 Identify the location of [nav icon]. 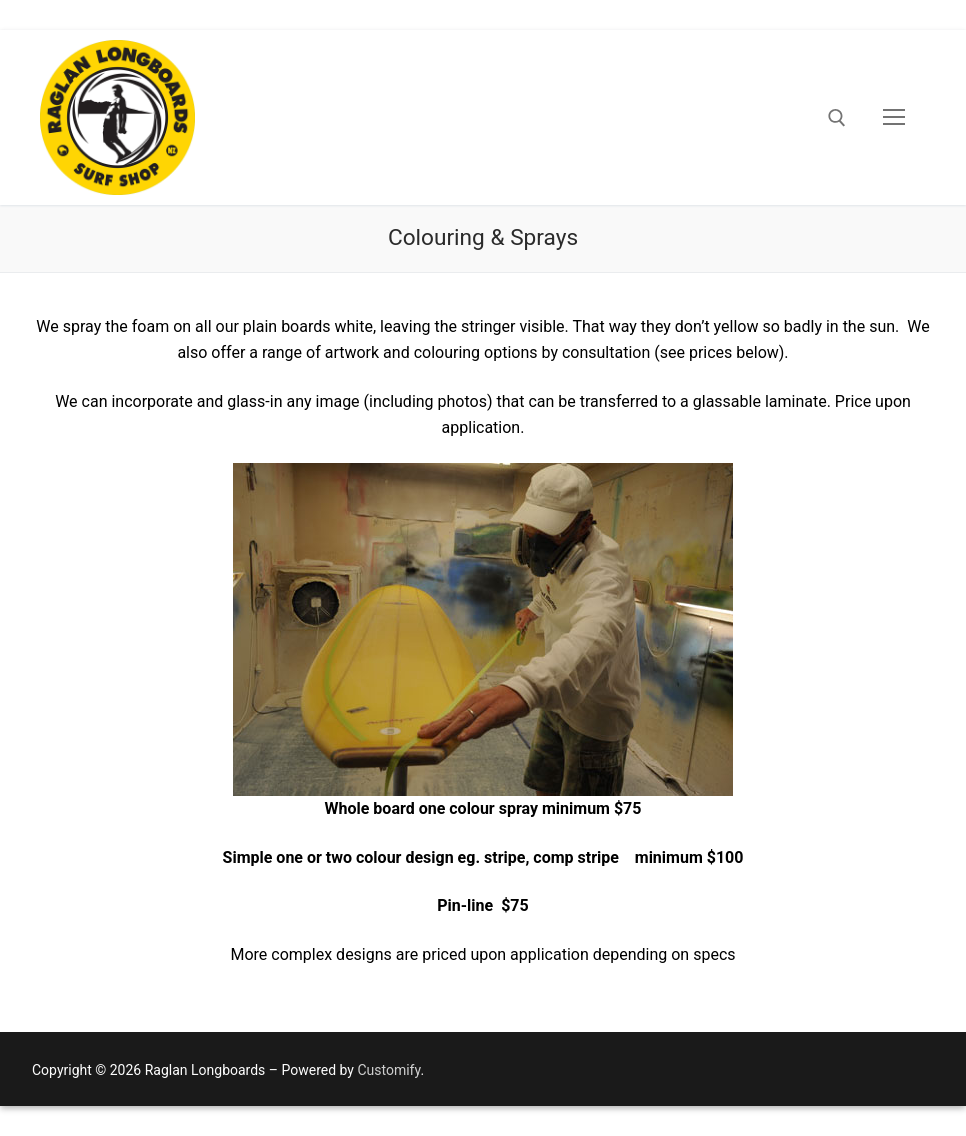
(894, 118).